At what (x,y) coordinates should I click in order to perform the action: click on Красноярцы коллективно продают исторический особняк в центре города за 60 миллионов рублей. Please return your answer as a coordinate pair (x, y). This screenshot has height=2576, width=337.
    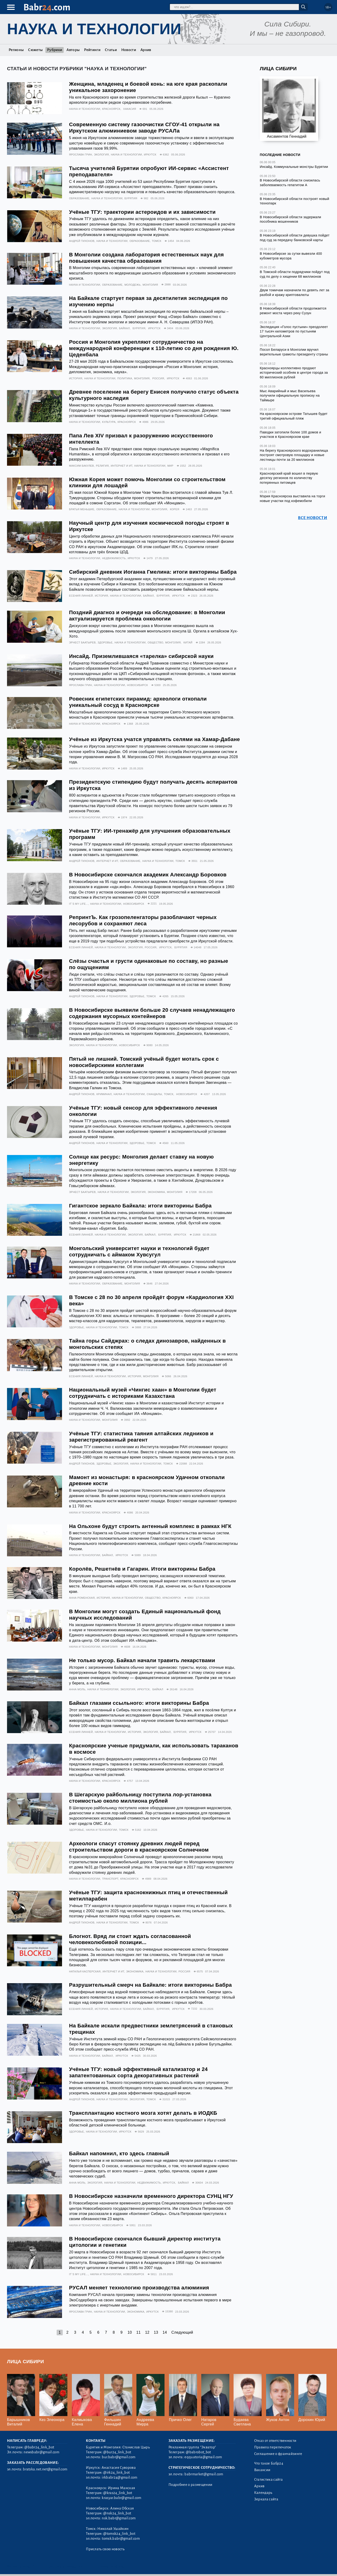
    Looking at the image, I should click on (294, 372).